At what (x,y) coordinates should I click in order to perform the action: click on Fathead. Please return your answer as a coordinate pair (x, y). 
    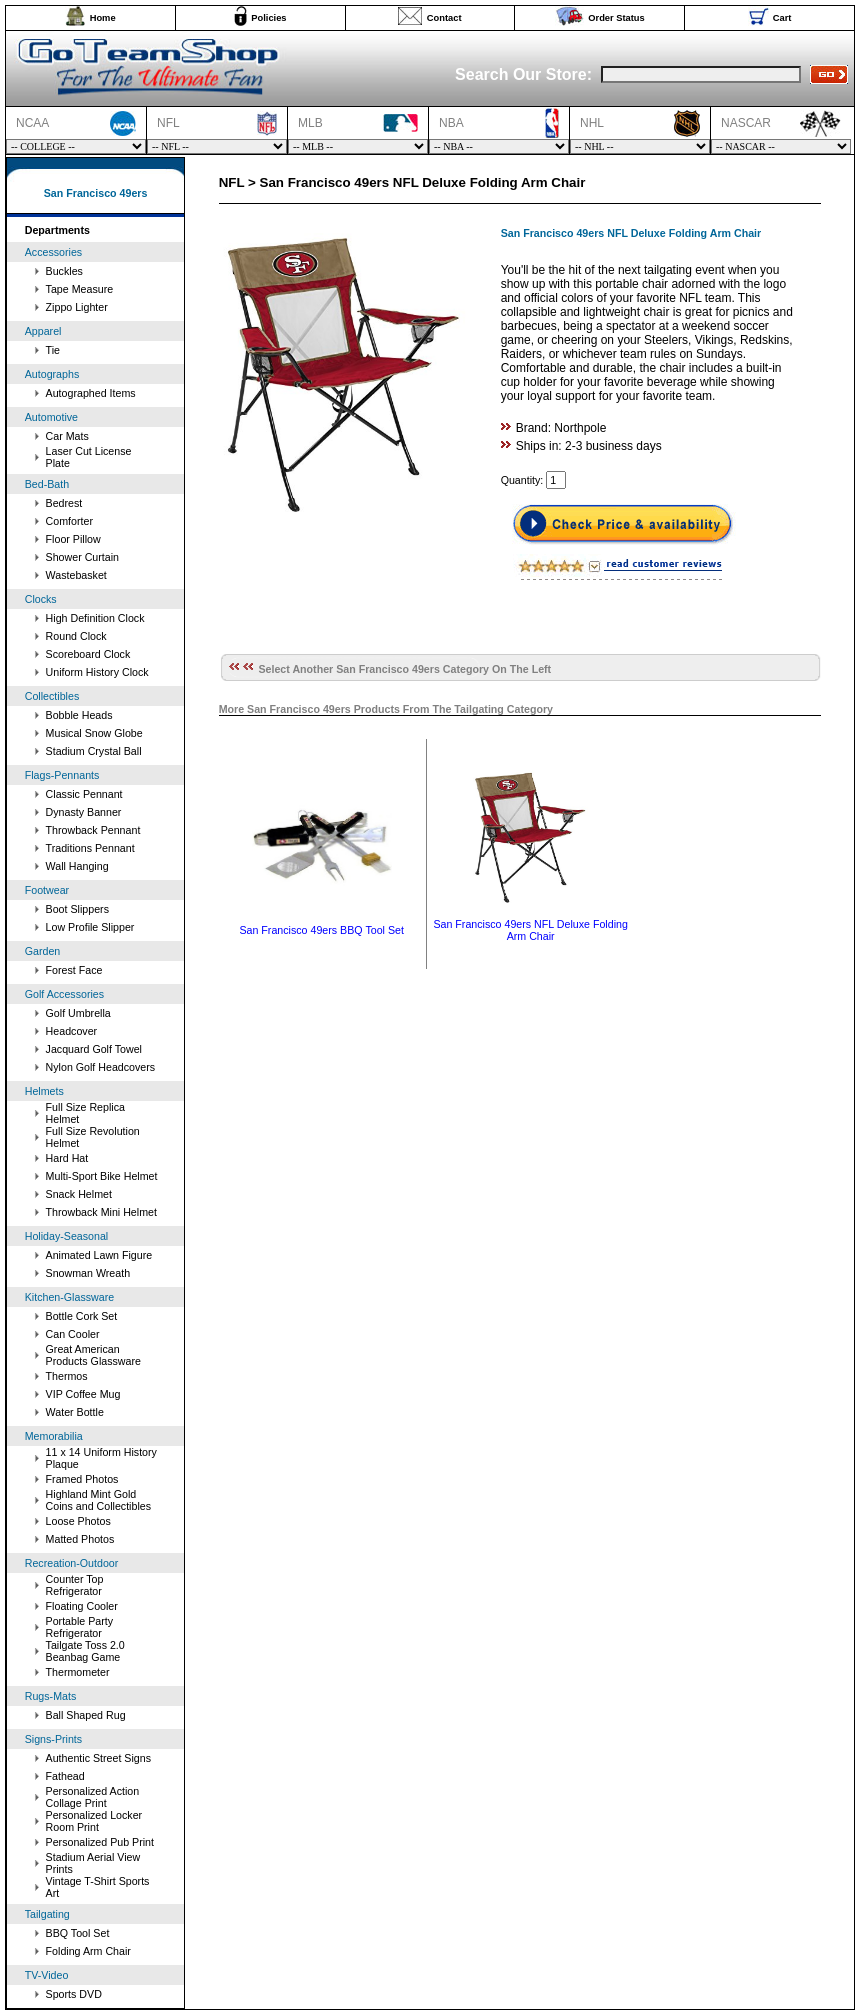
    Looking at the image, I should click on (65, 1776).